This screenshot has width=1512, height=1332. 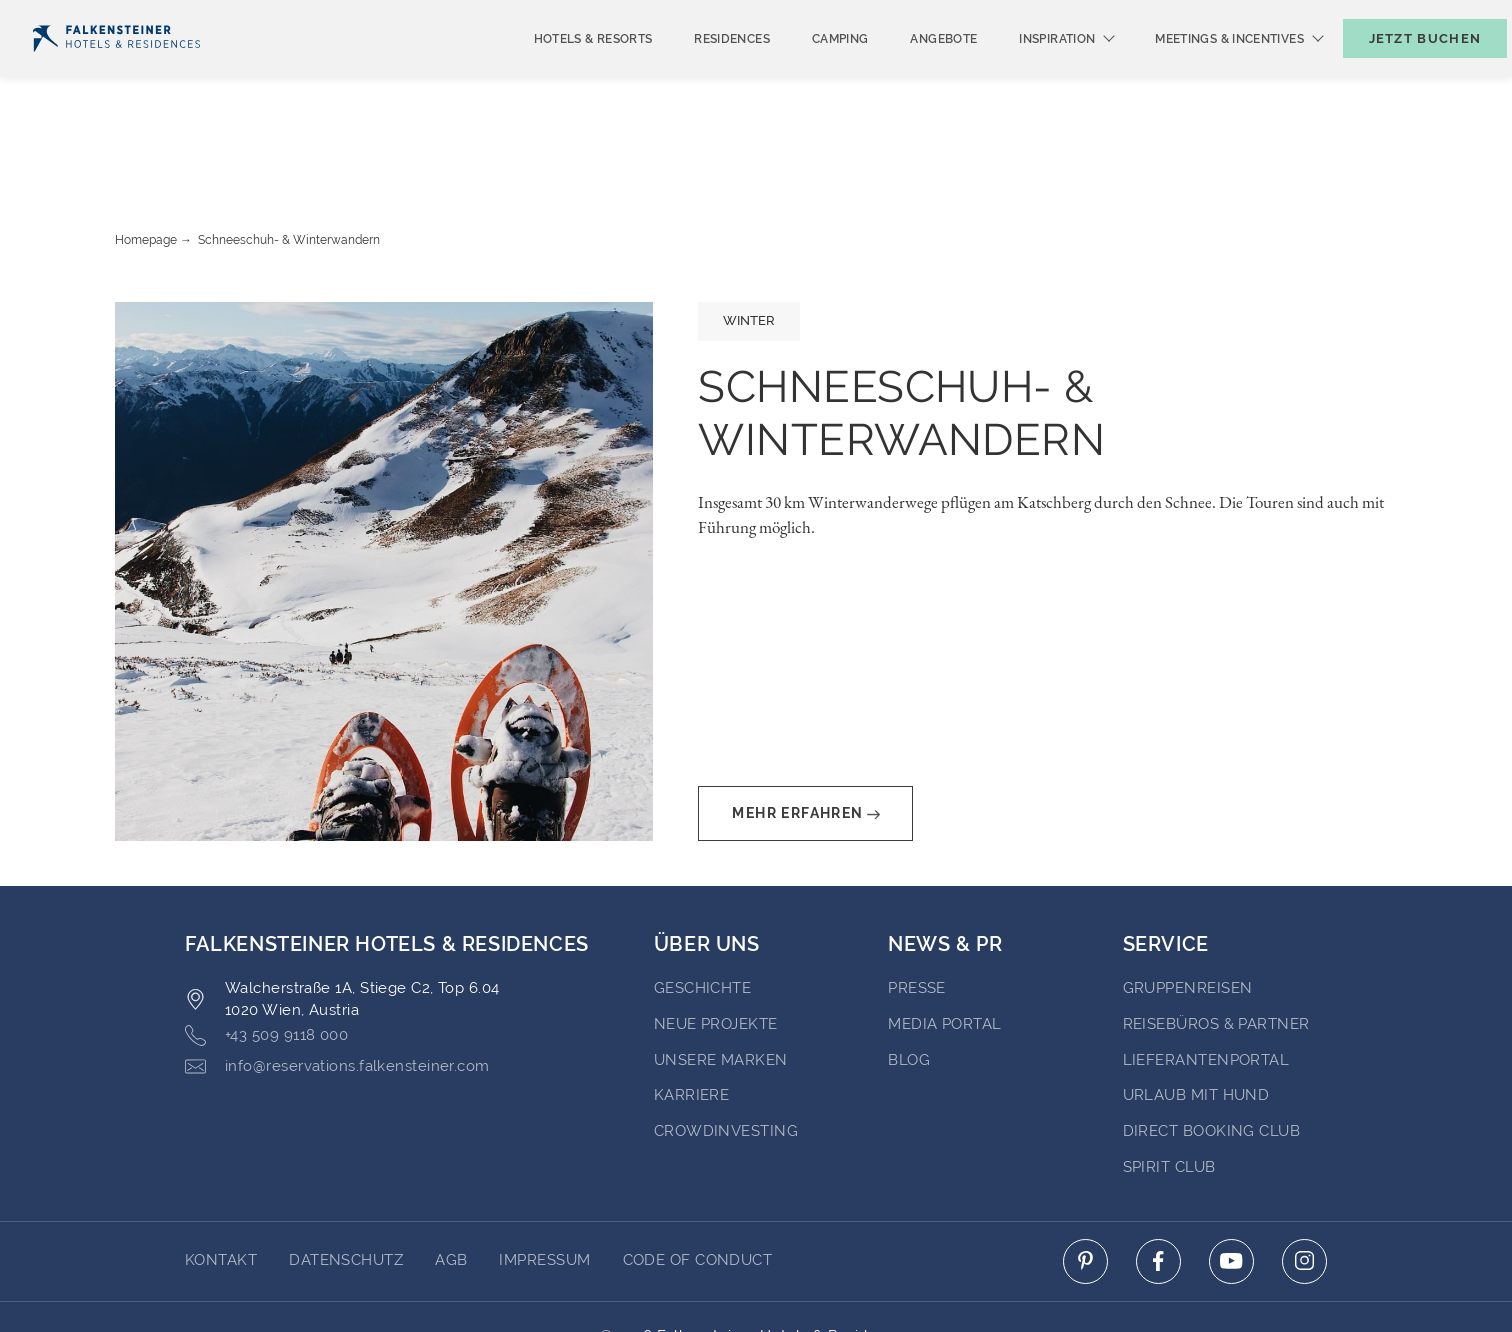 What do you see at coordinates (266, 958) in the screenshot?
I see `+43 509 9118 000` at bounding box center [266, 958].